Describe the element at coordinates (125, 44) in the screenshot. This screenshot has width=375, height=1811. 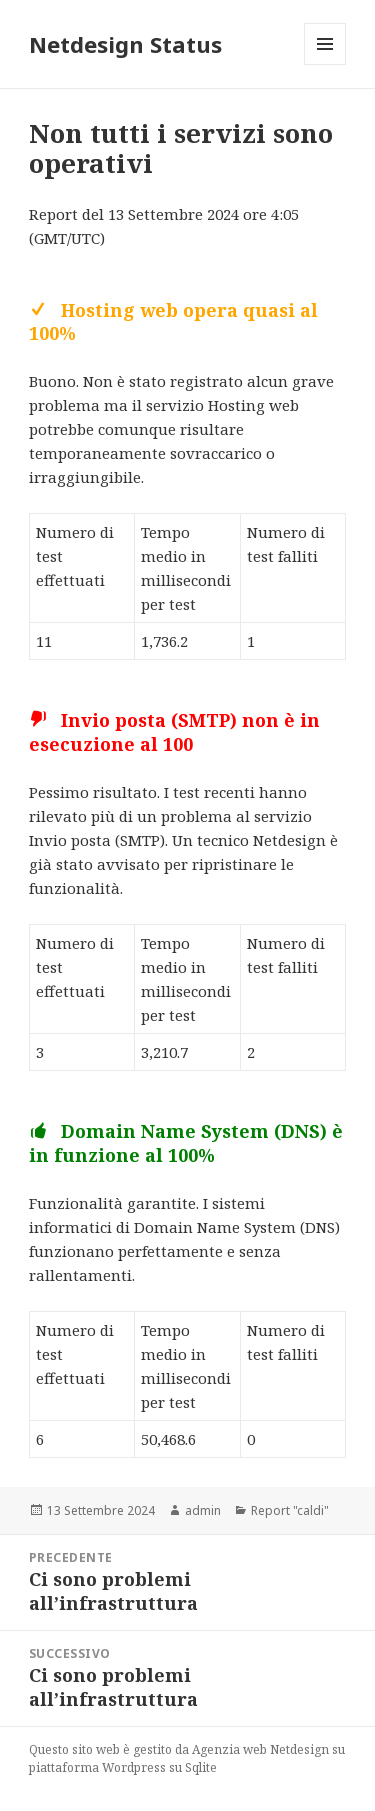
I see `Netdesign Status` at that location.